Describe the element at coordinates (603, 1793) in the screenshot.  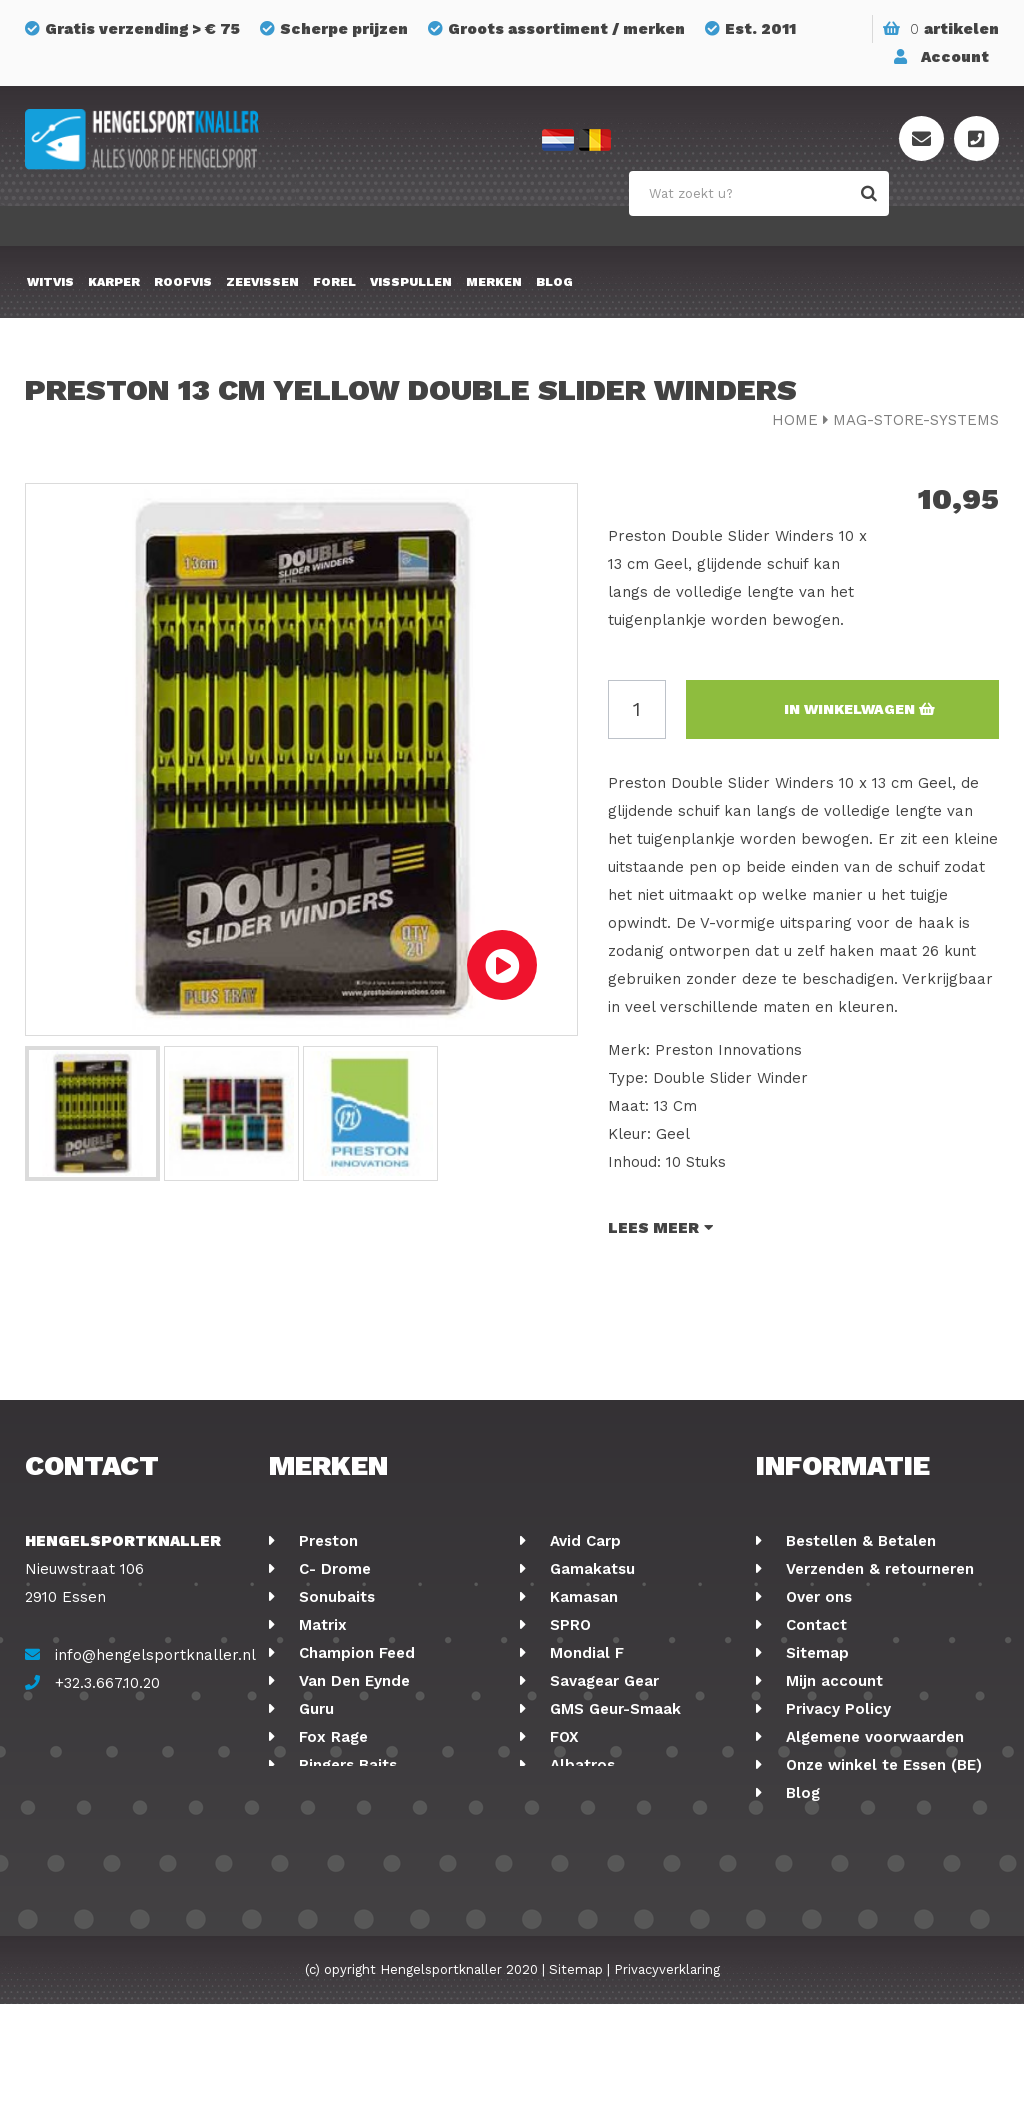
I see `Midnight Moon` at that location.